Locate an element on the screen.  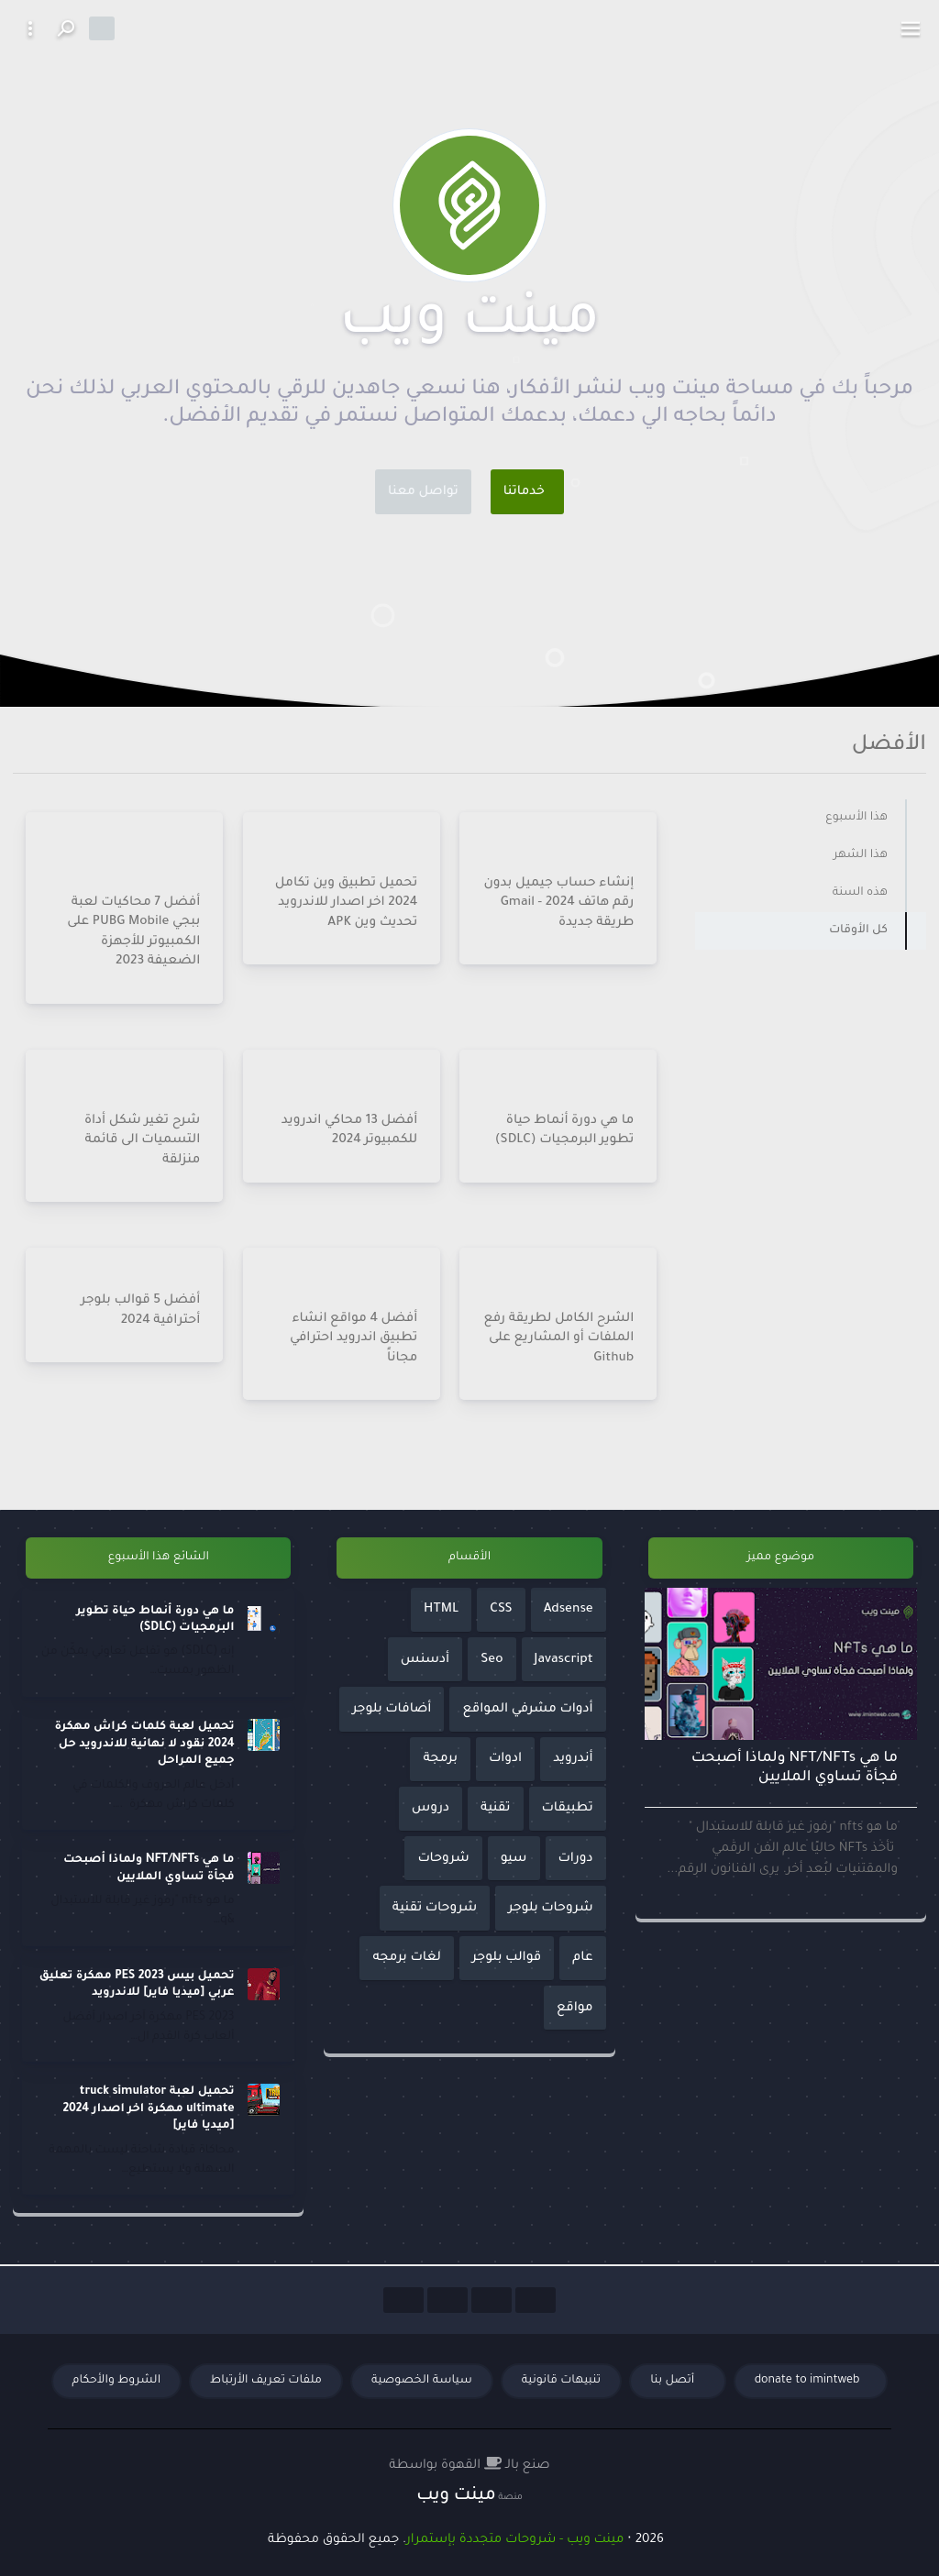
تقنية is located at coordinates (495, 1808).